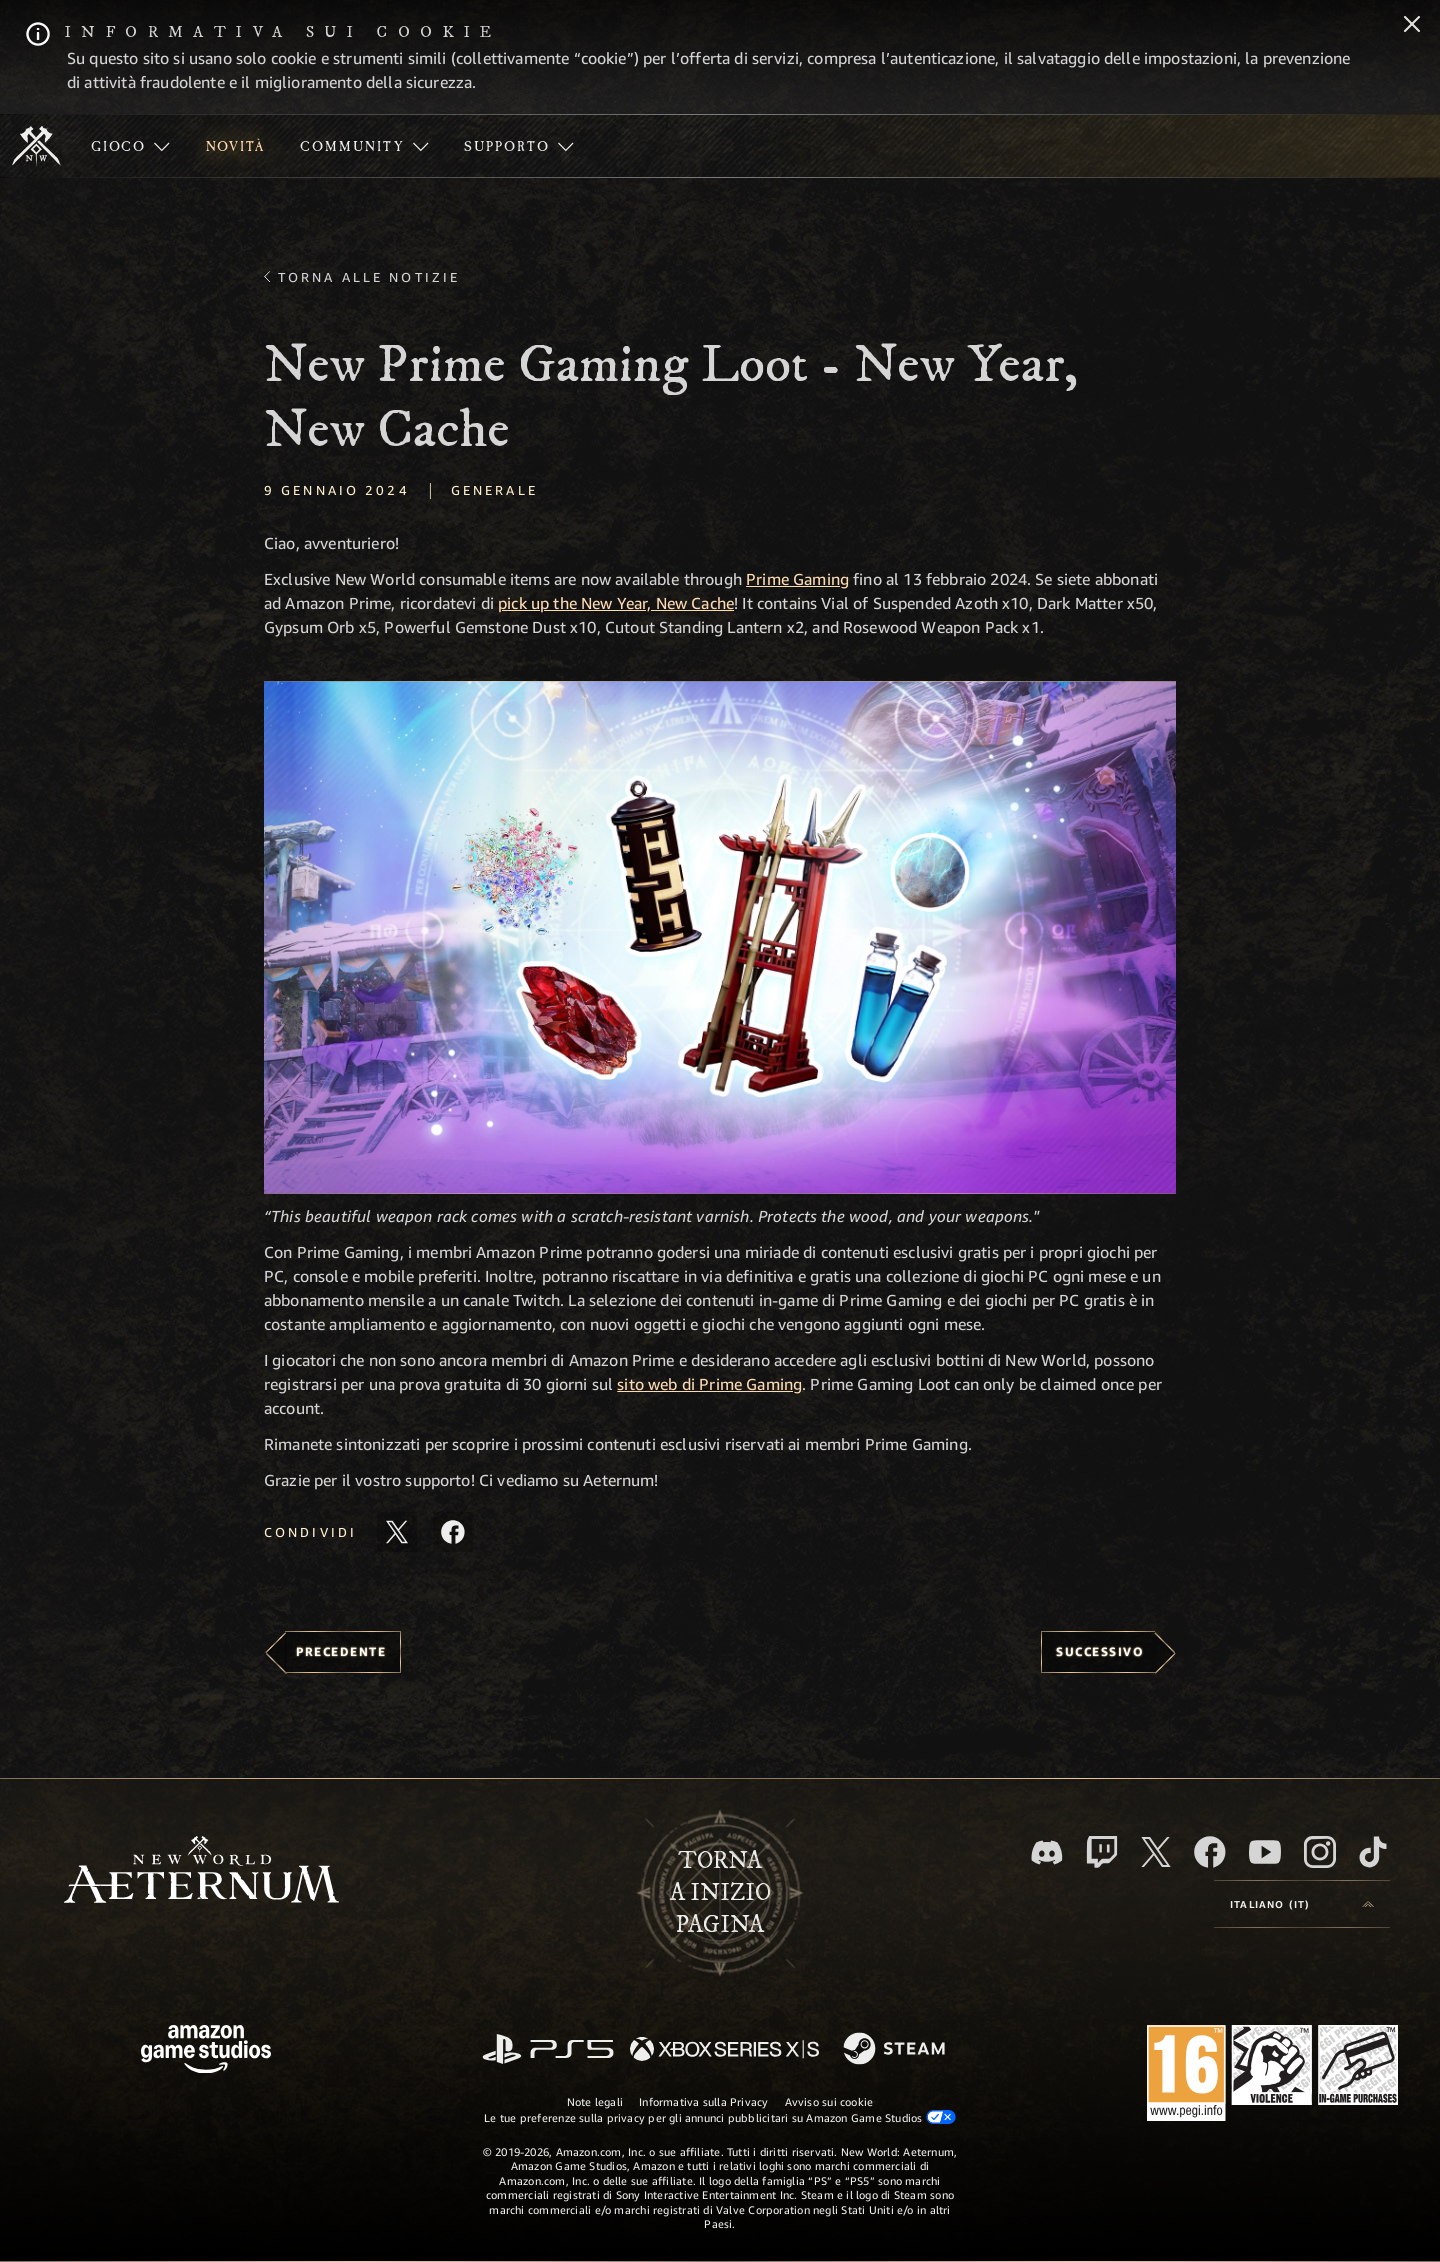  I want to click on [Twitch, guarda New World: Aeternum su Twitch], so click(1102, 1852).